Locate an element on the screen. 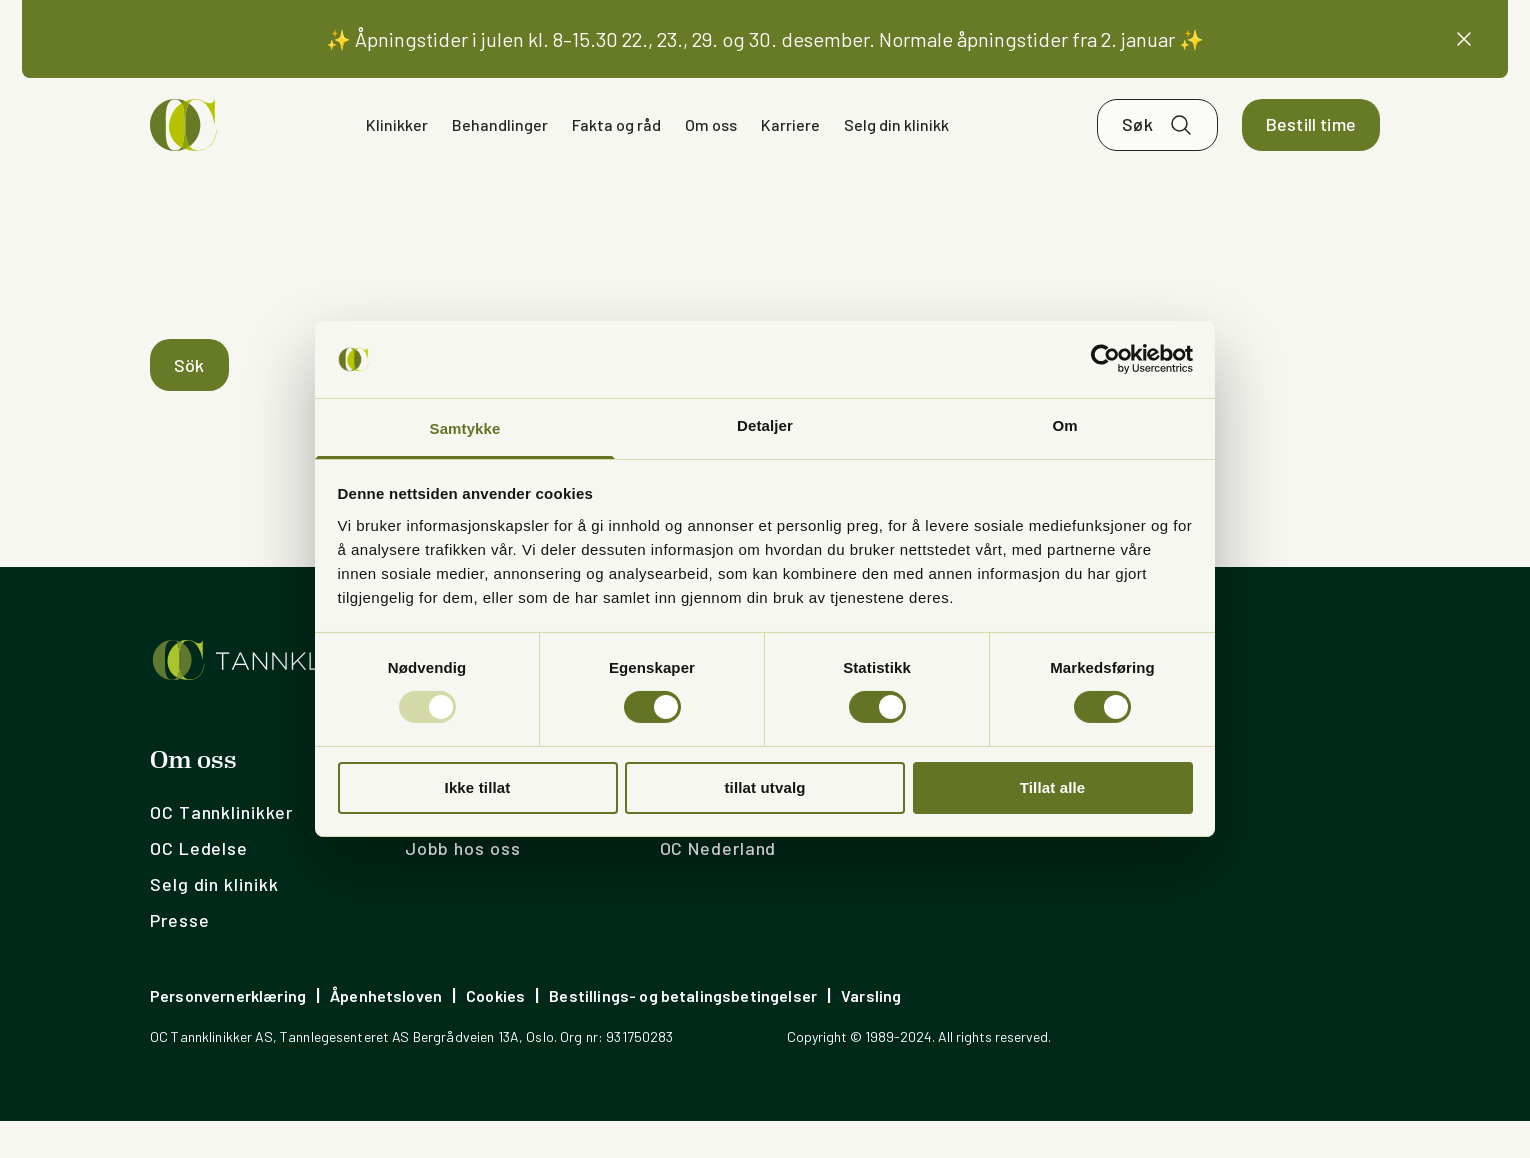 This screenshot has height=1158, width=1530. Klinikker is located at coordinates (397, 147).